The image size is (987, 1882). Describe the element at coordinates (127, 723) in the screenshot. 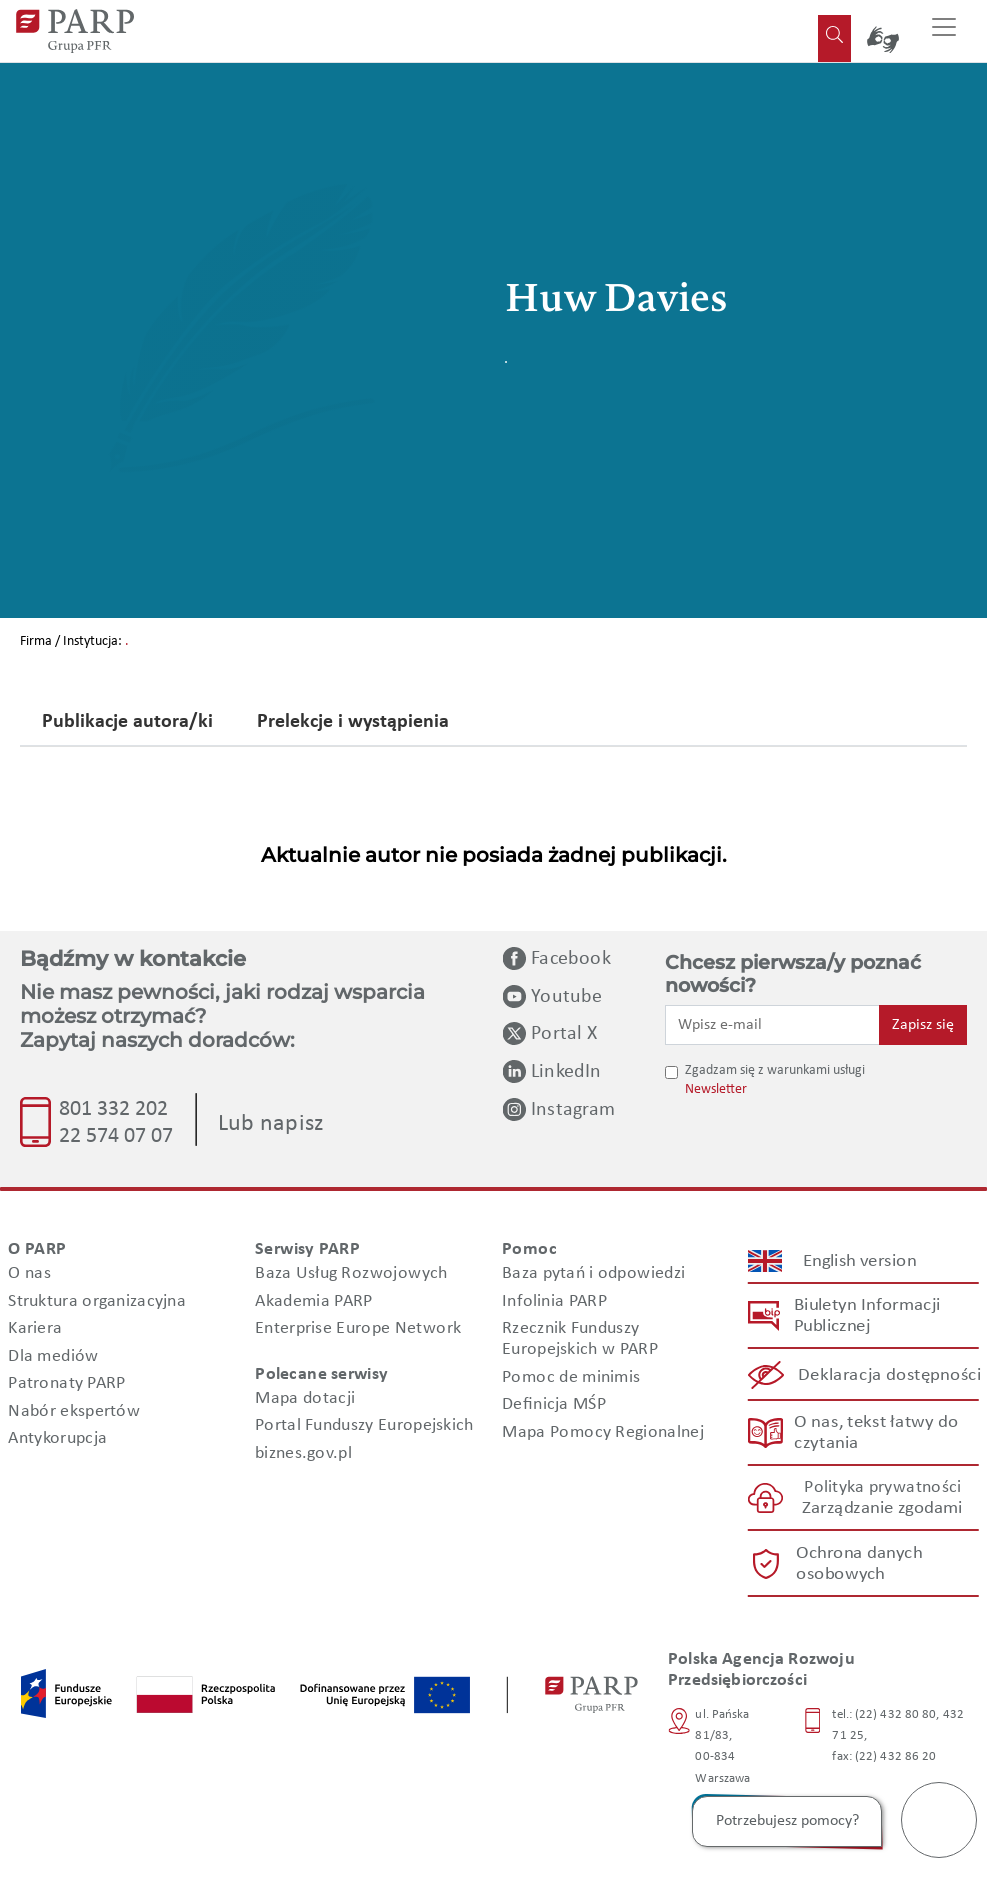

I see `Publikacje autora/ki [tab]` at that location.